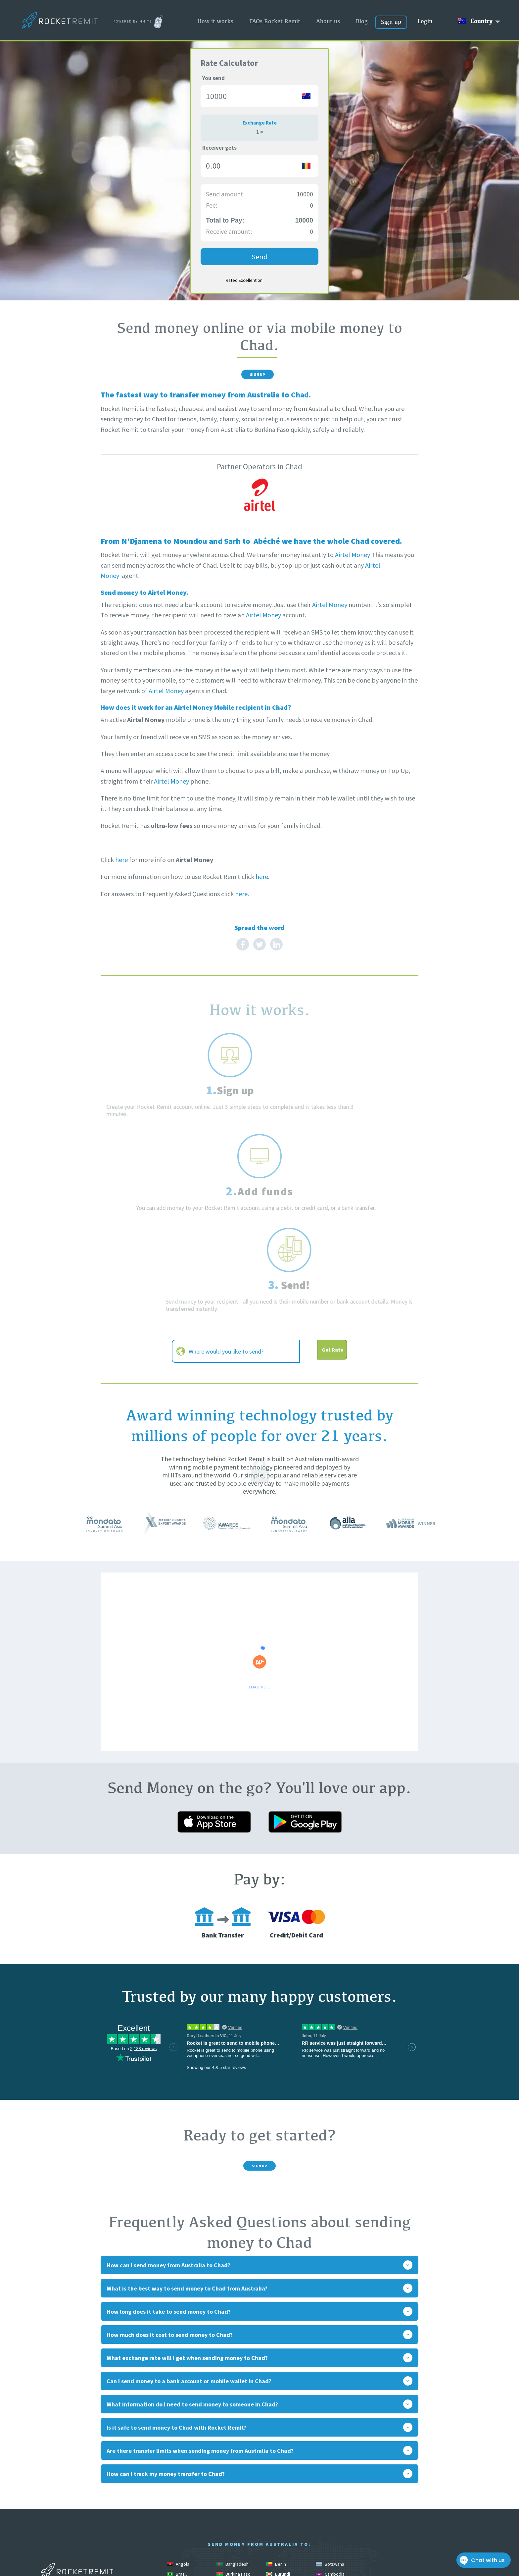 The width and height of the screenshot is (519, 2576). I want to click on Mongolia, so click(329, 2495).